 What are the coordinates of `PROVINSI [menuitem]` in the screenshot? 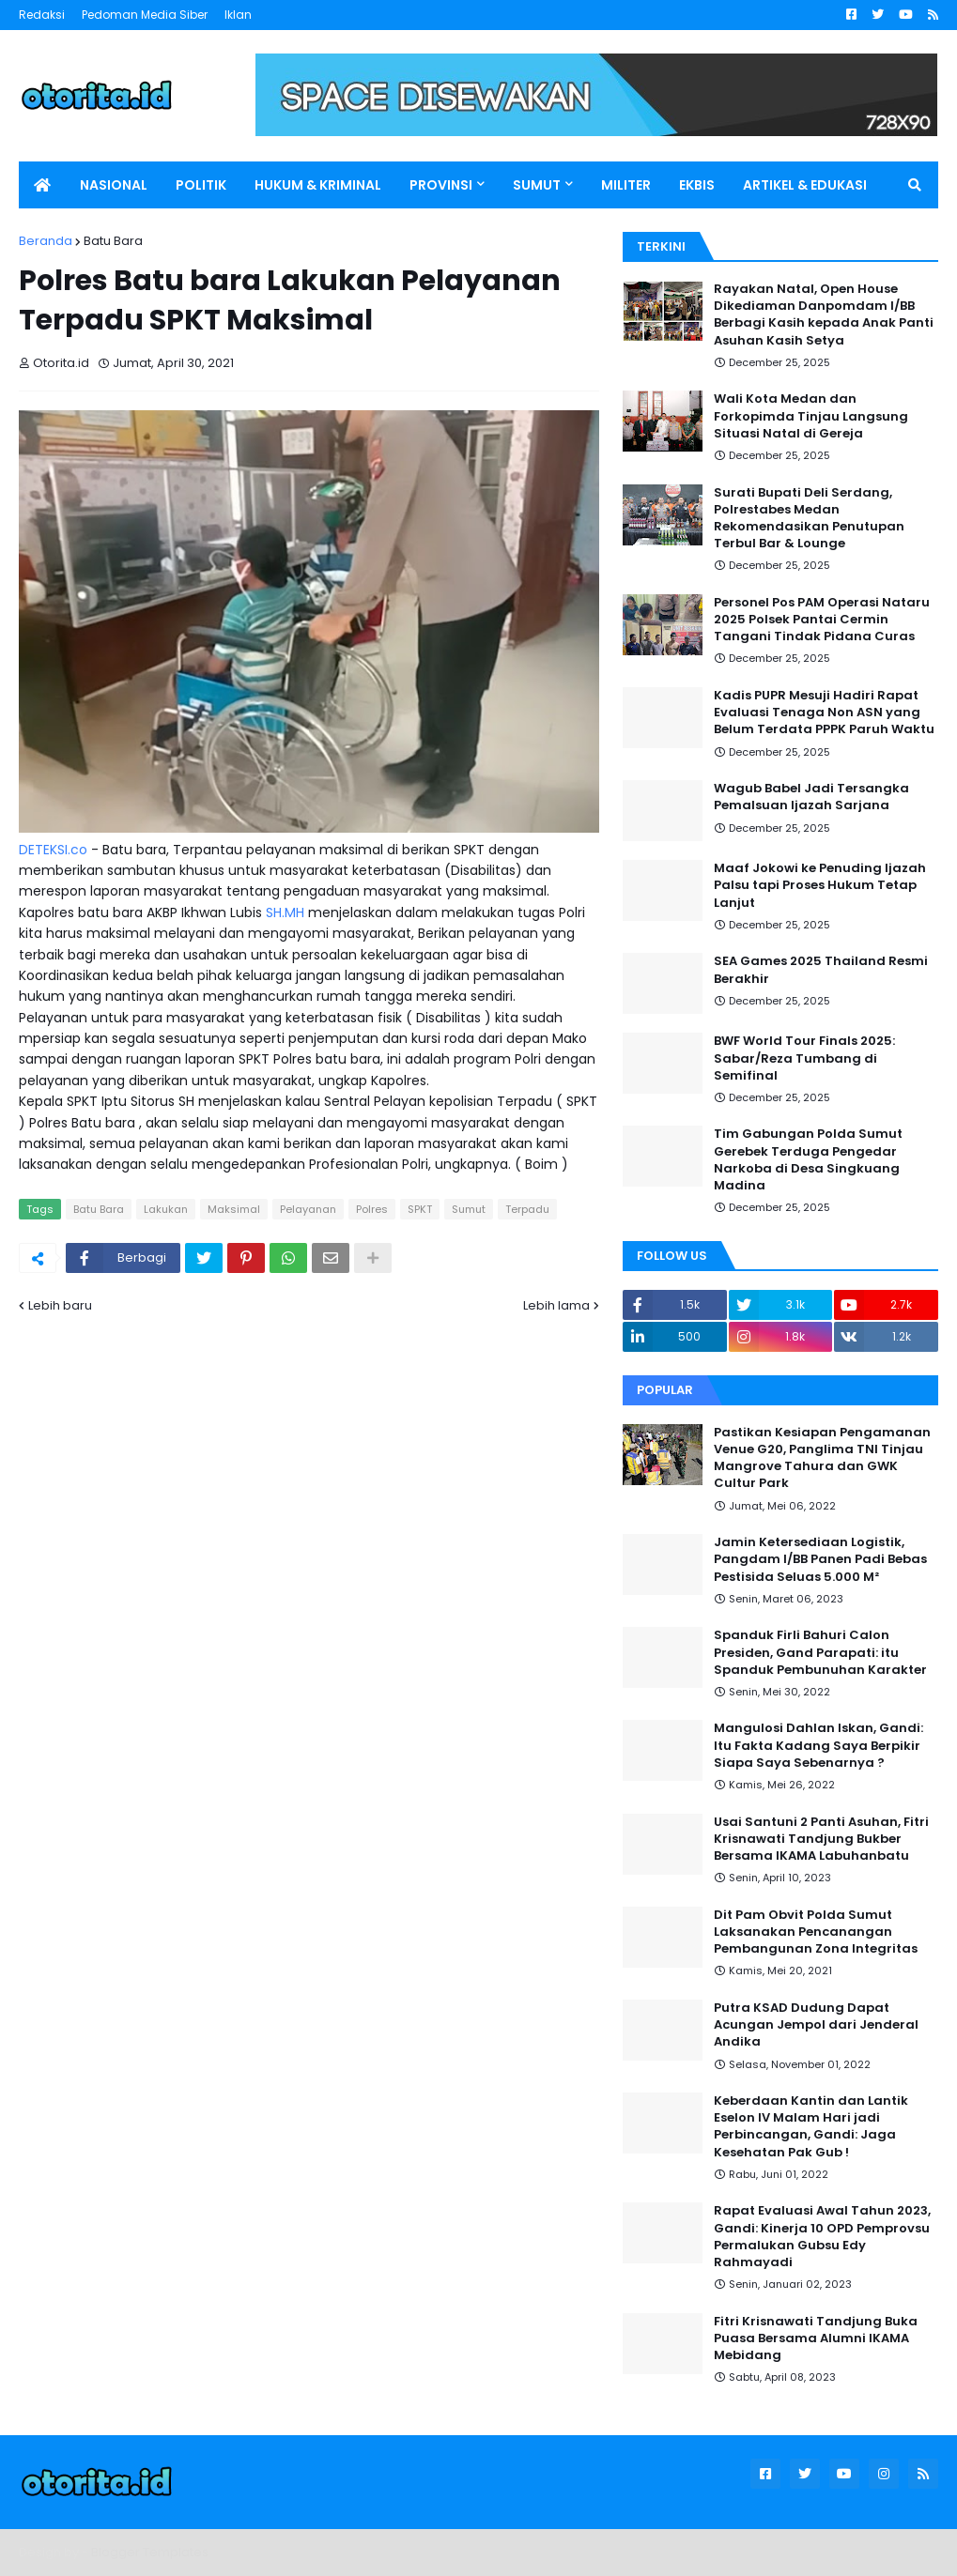 It's located at (440, 185).